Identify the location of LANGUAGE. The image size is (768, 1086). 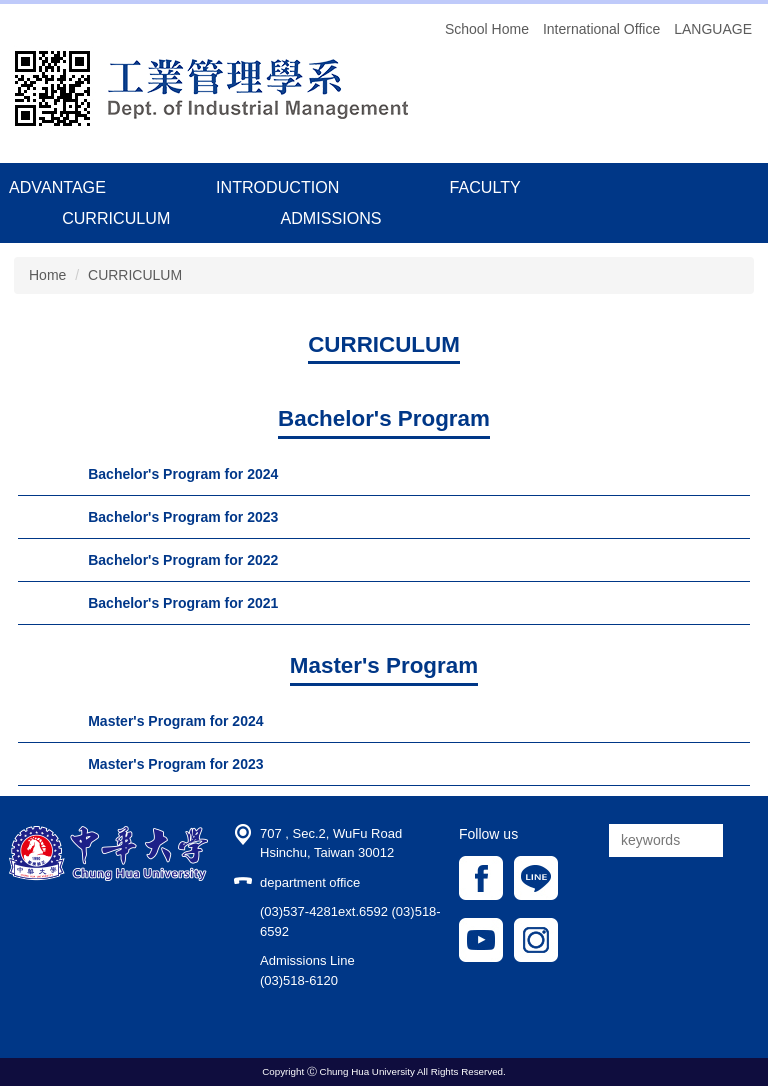
(713, 29).